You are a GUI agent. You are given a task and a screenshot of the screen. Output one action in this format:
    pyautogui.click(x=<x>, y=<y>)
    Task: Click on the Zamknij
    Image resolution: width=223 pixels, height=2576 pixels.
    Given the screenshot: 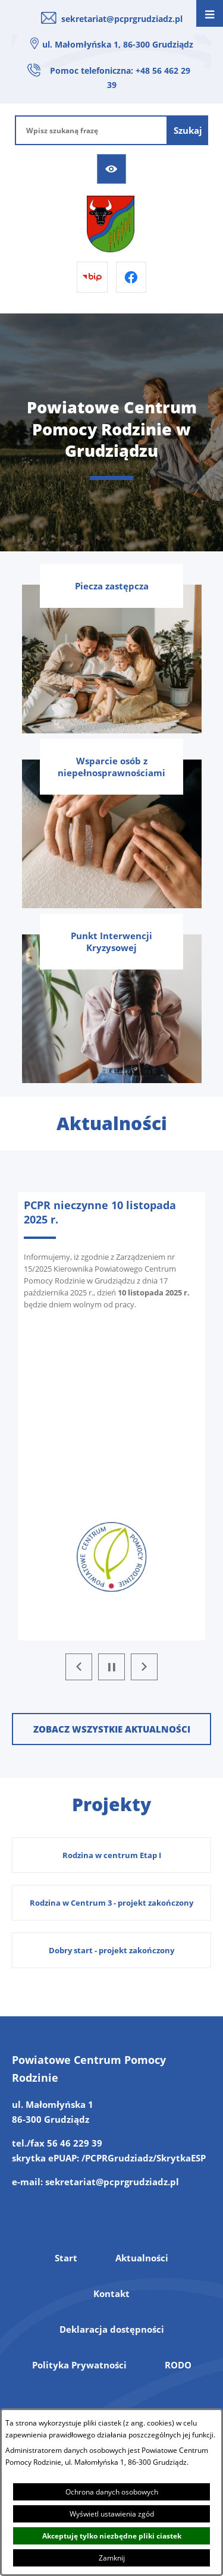 What is the action you would take?
    pyautogui.click(x=112, y=2558)
    